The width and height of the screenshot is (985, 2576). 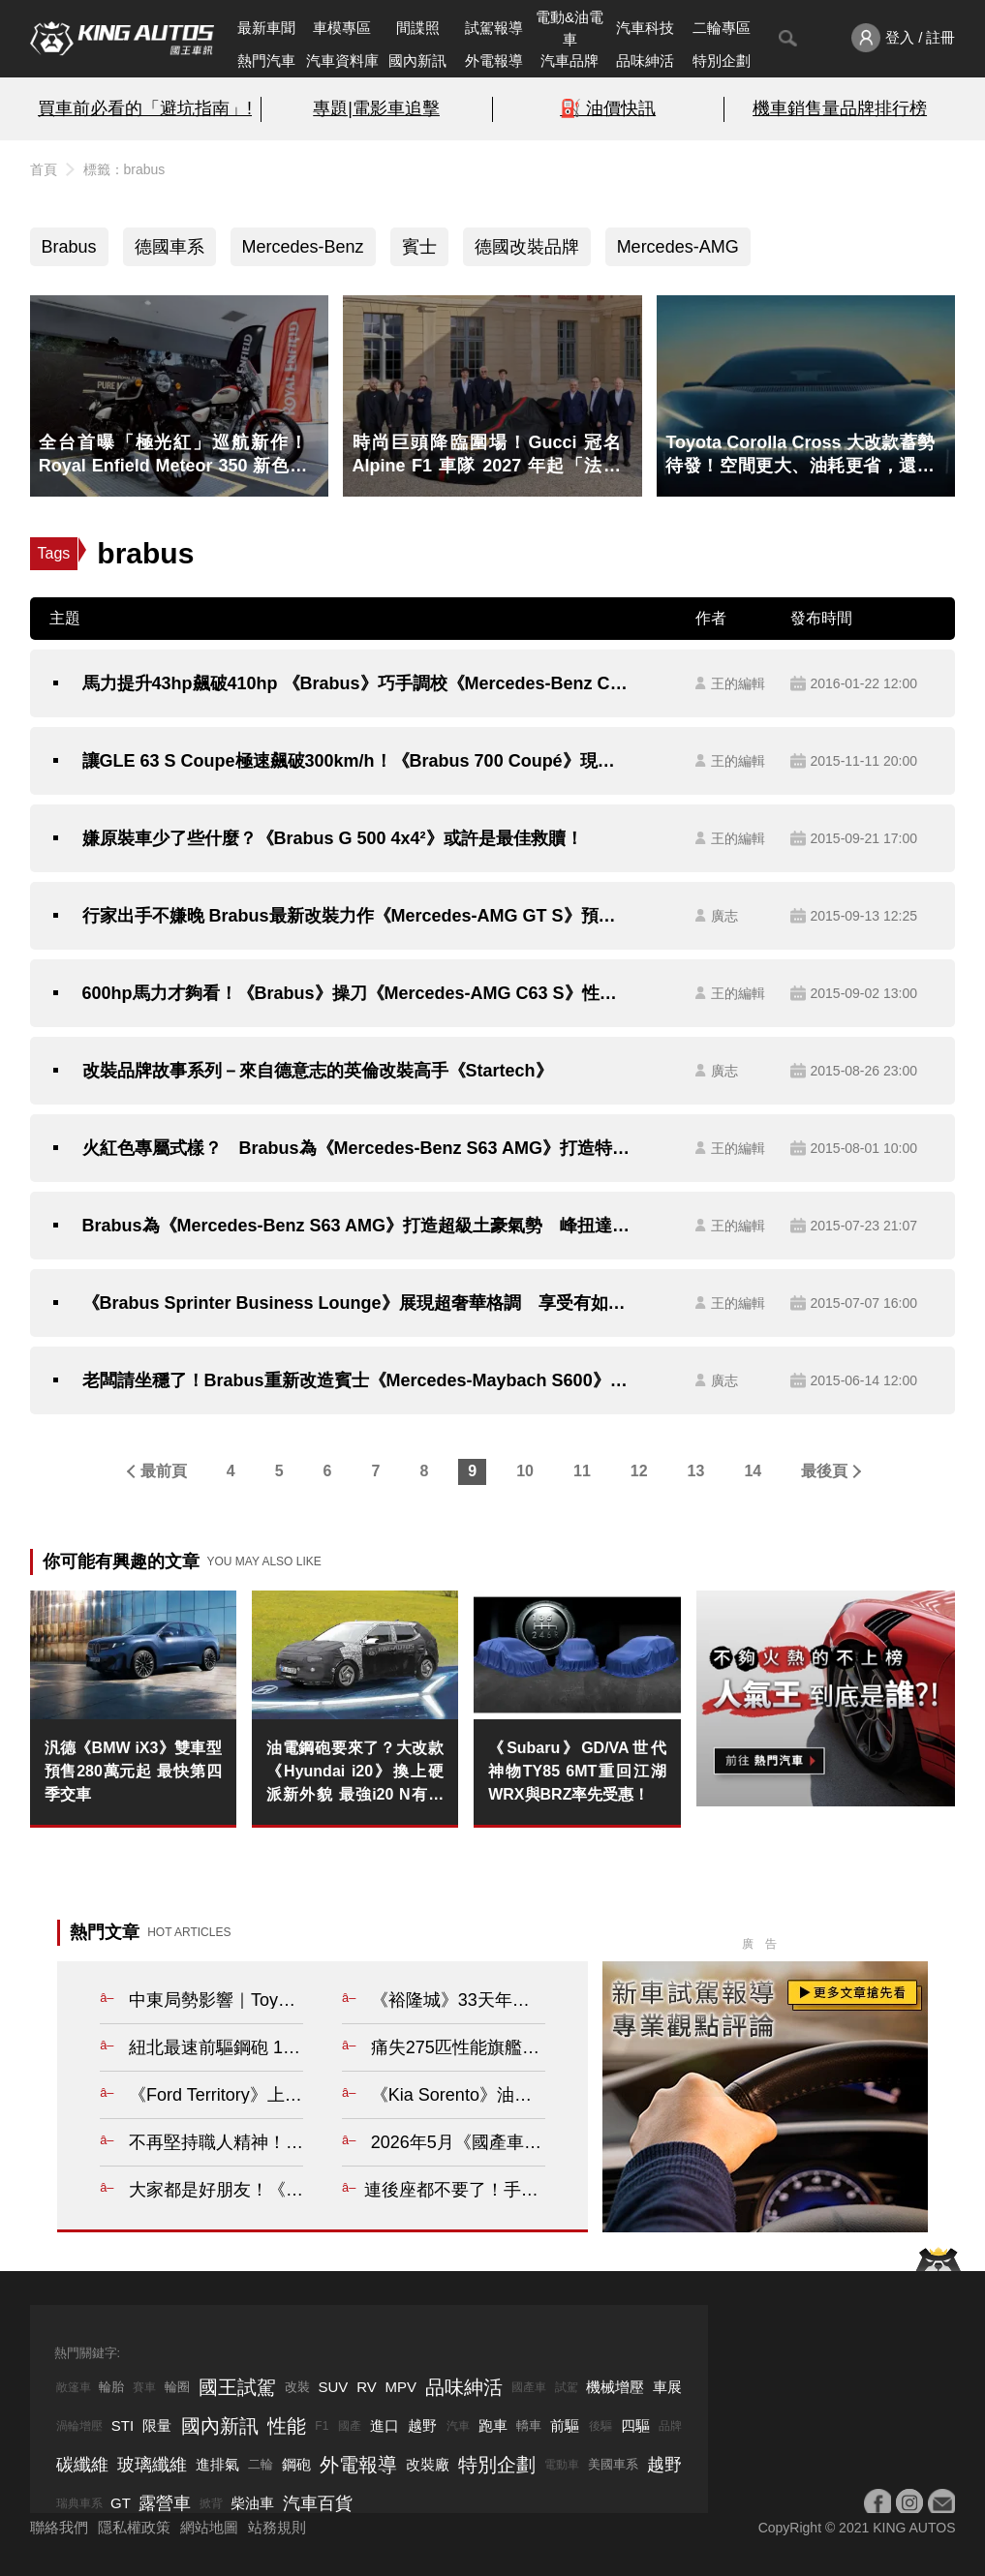 I want to click on F1, so click(x=321, y=2426).